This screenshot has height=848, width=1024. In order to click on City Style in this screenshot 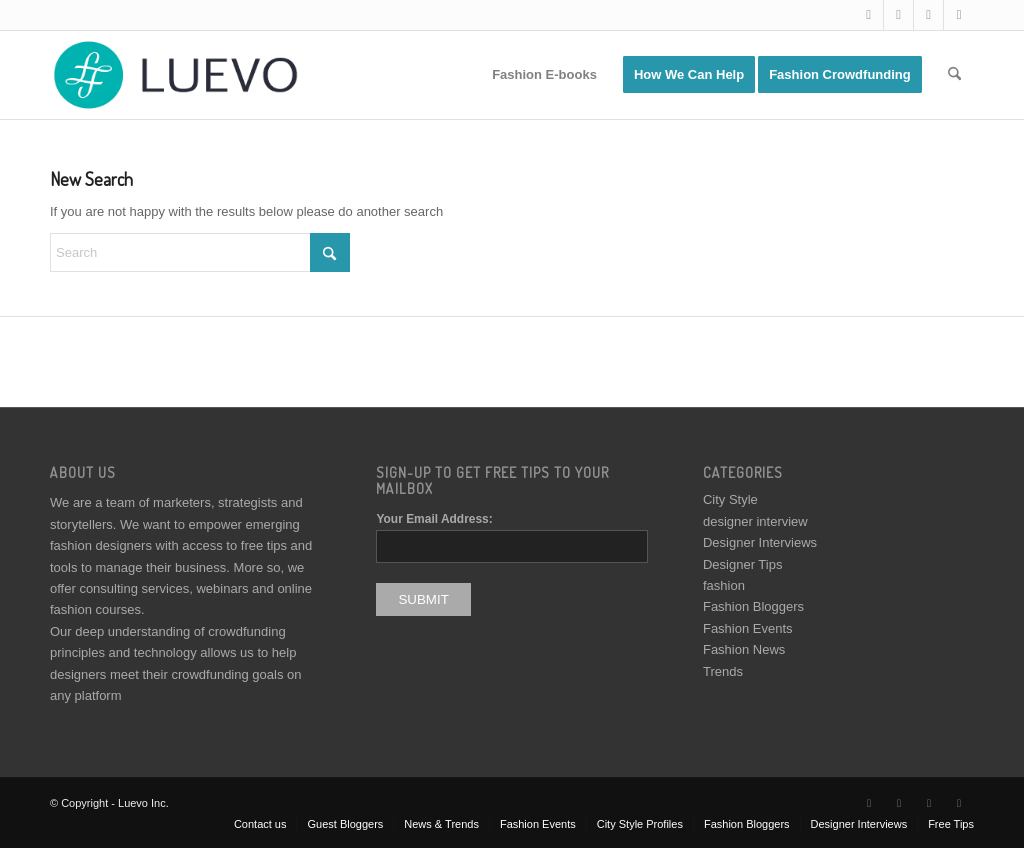, I will do `click(730, 499)`.